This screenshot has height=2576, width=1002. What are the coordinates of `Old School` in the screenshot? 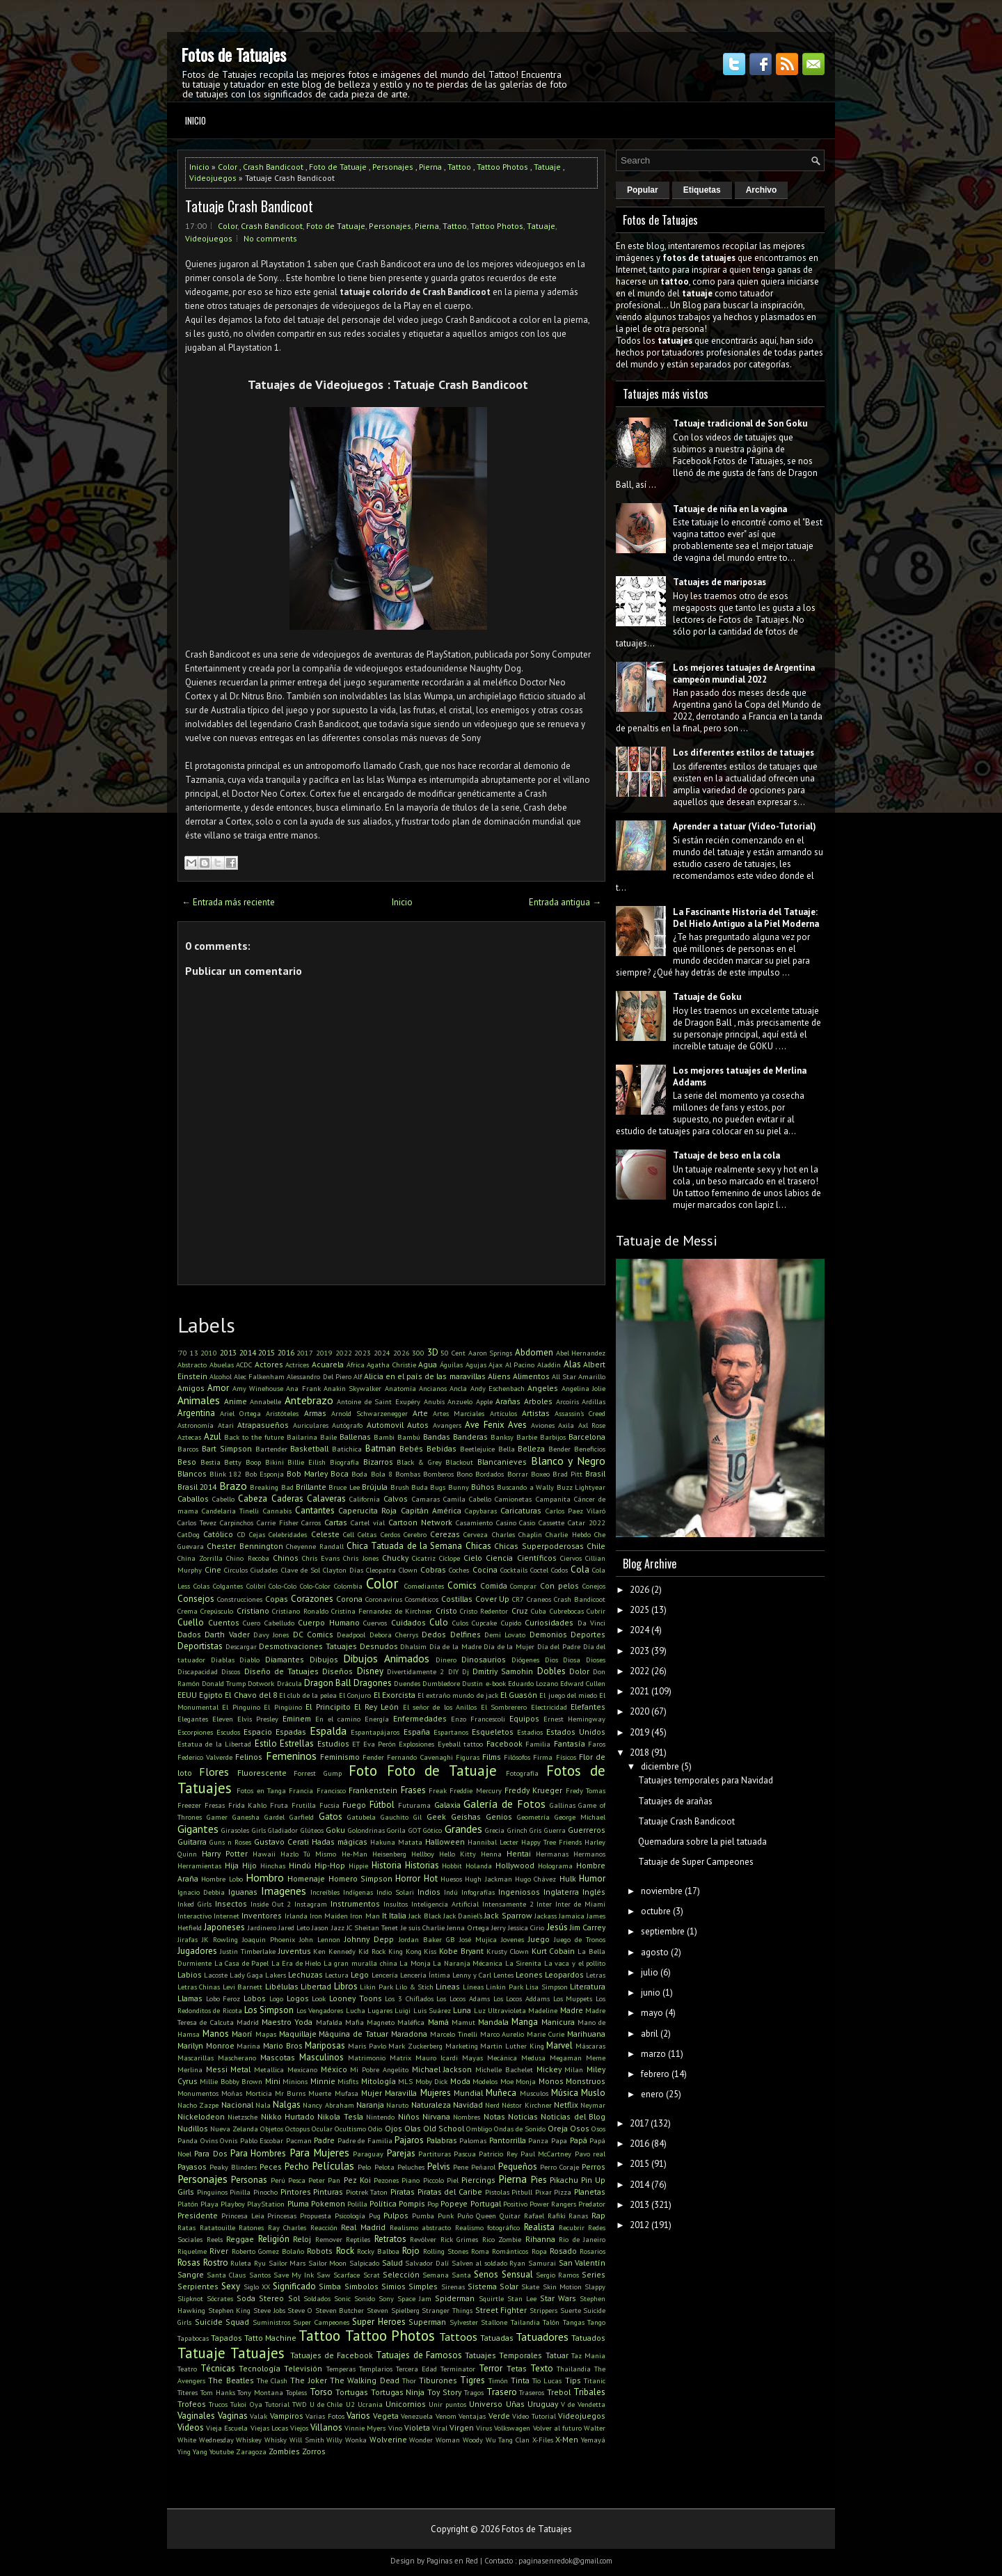 It's located at (443, 2128).